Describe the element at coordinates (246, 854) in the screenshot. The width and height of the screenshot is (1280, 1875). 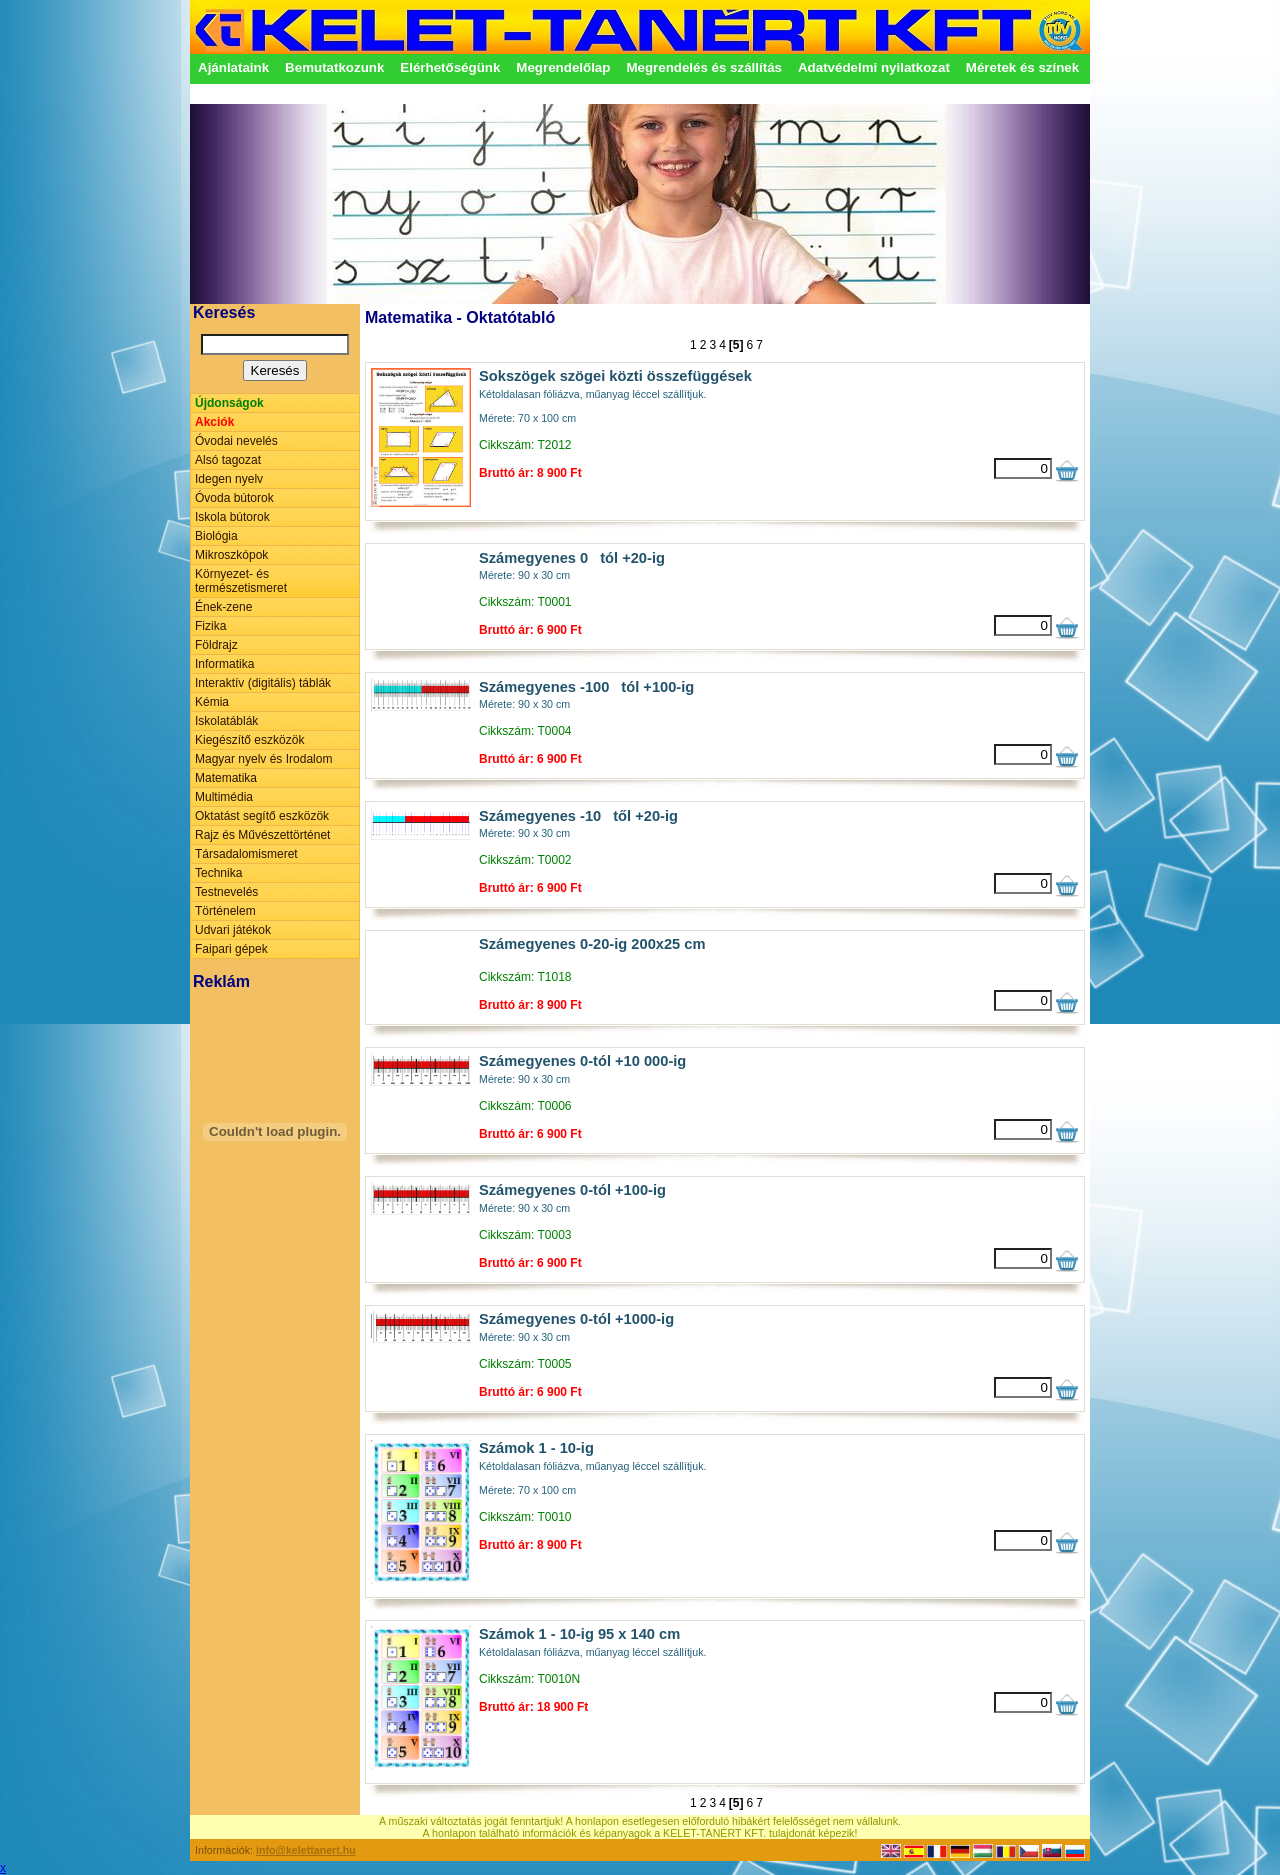
I see `Társadalomismeret` at that location.